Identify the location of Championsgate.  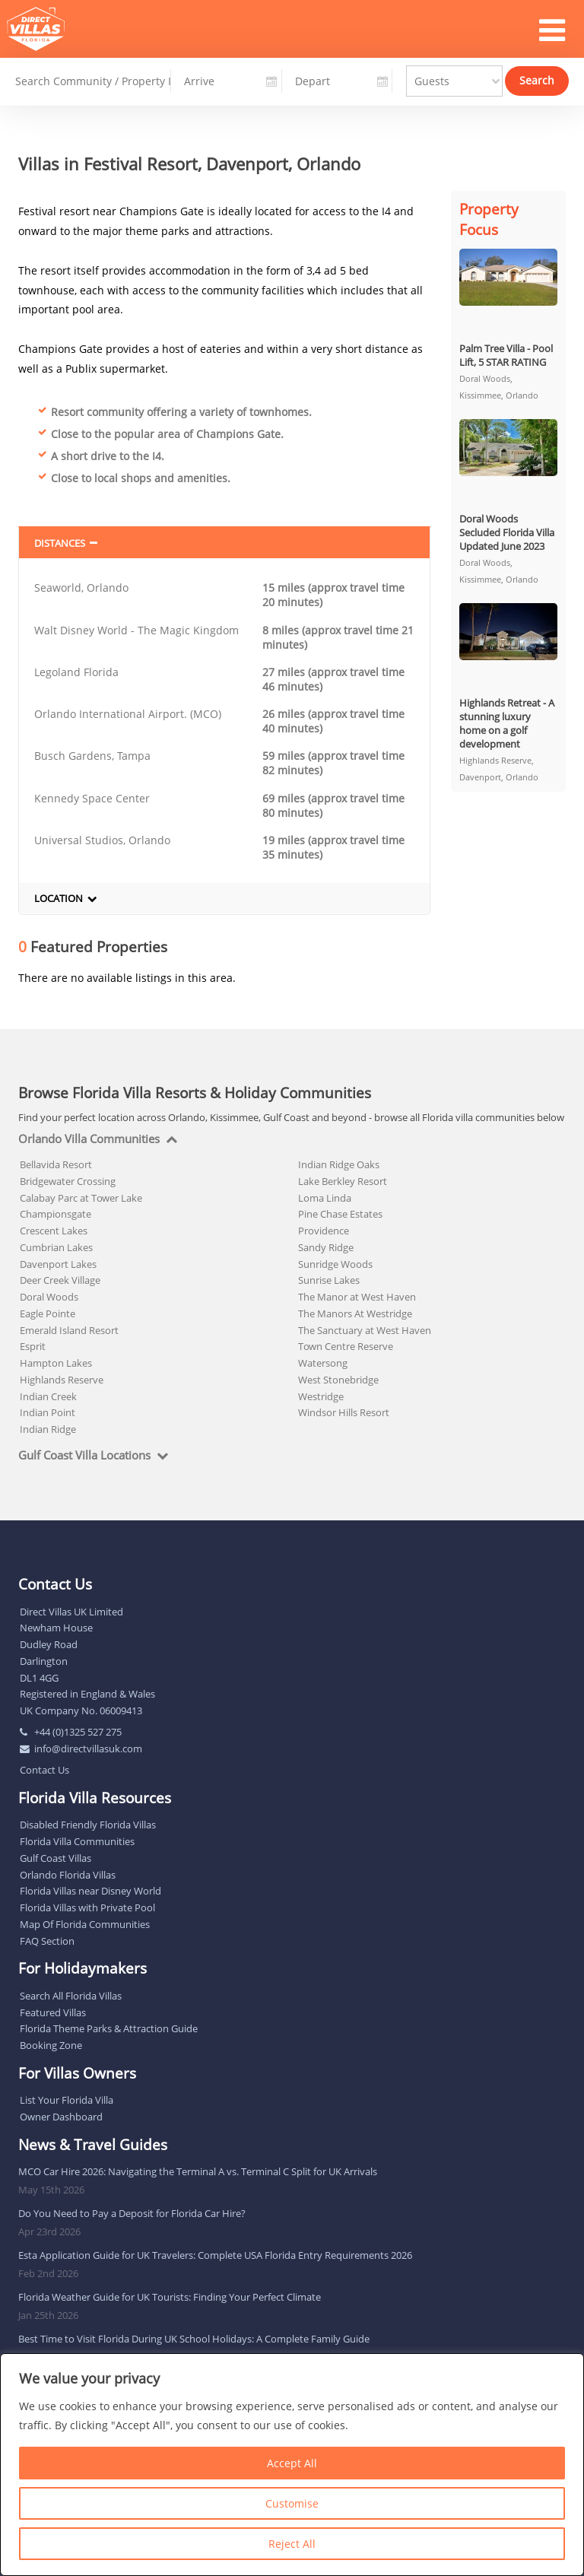
(55, 1214).